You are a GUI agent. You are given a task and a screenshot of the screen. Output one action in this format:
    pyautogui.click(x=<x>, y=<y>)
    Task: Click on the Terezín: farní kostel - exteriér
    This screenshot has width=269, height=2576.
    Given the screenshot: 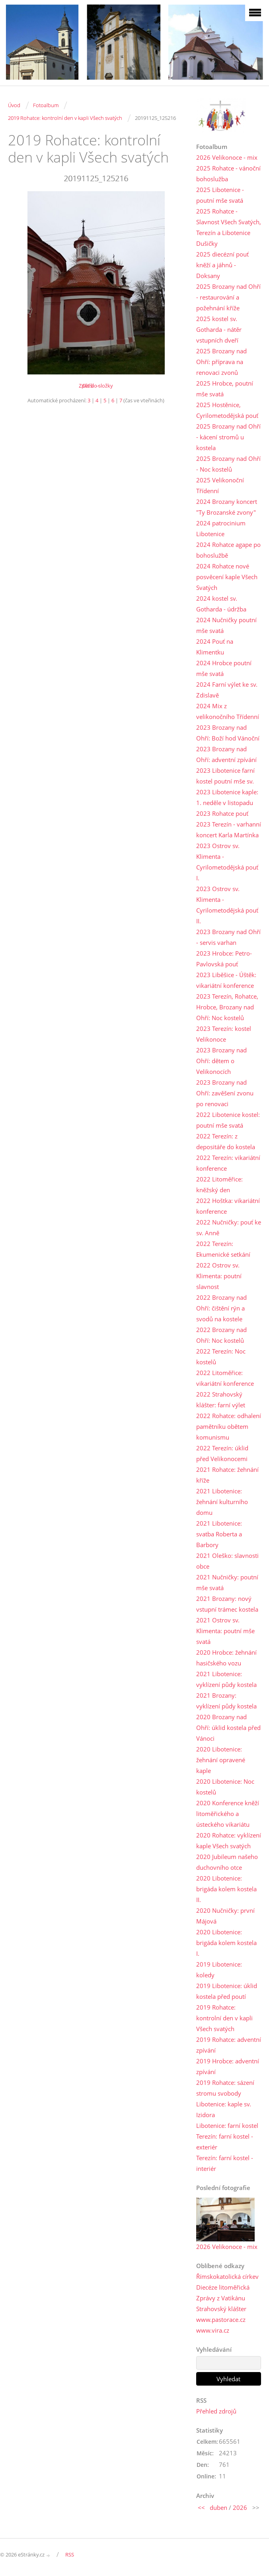 What is the action you would take?
    pyautogui.click(x=224, y=2141)
    